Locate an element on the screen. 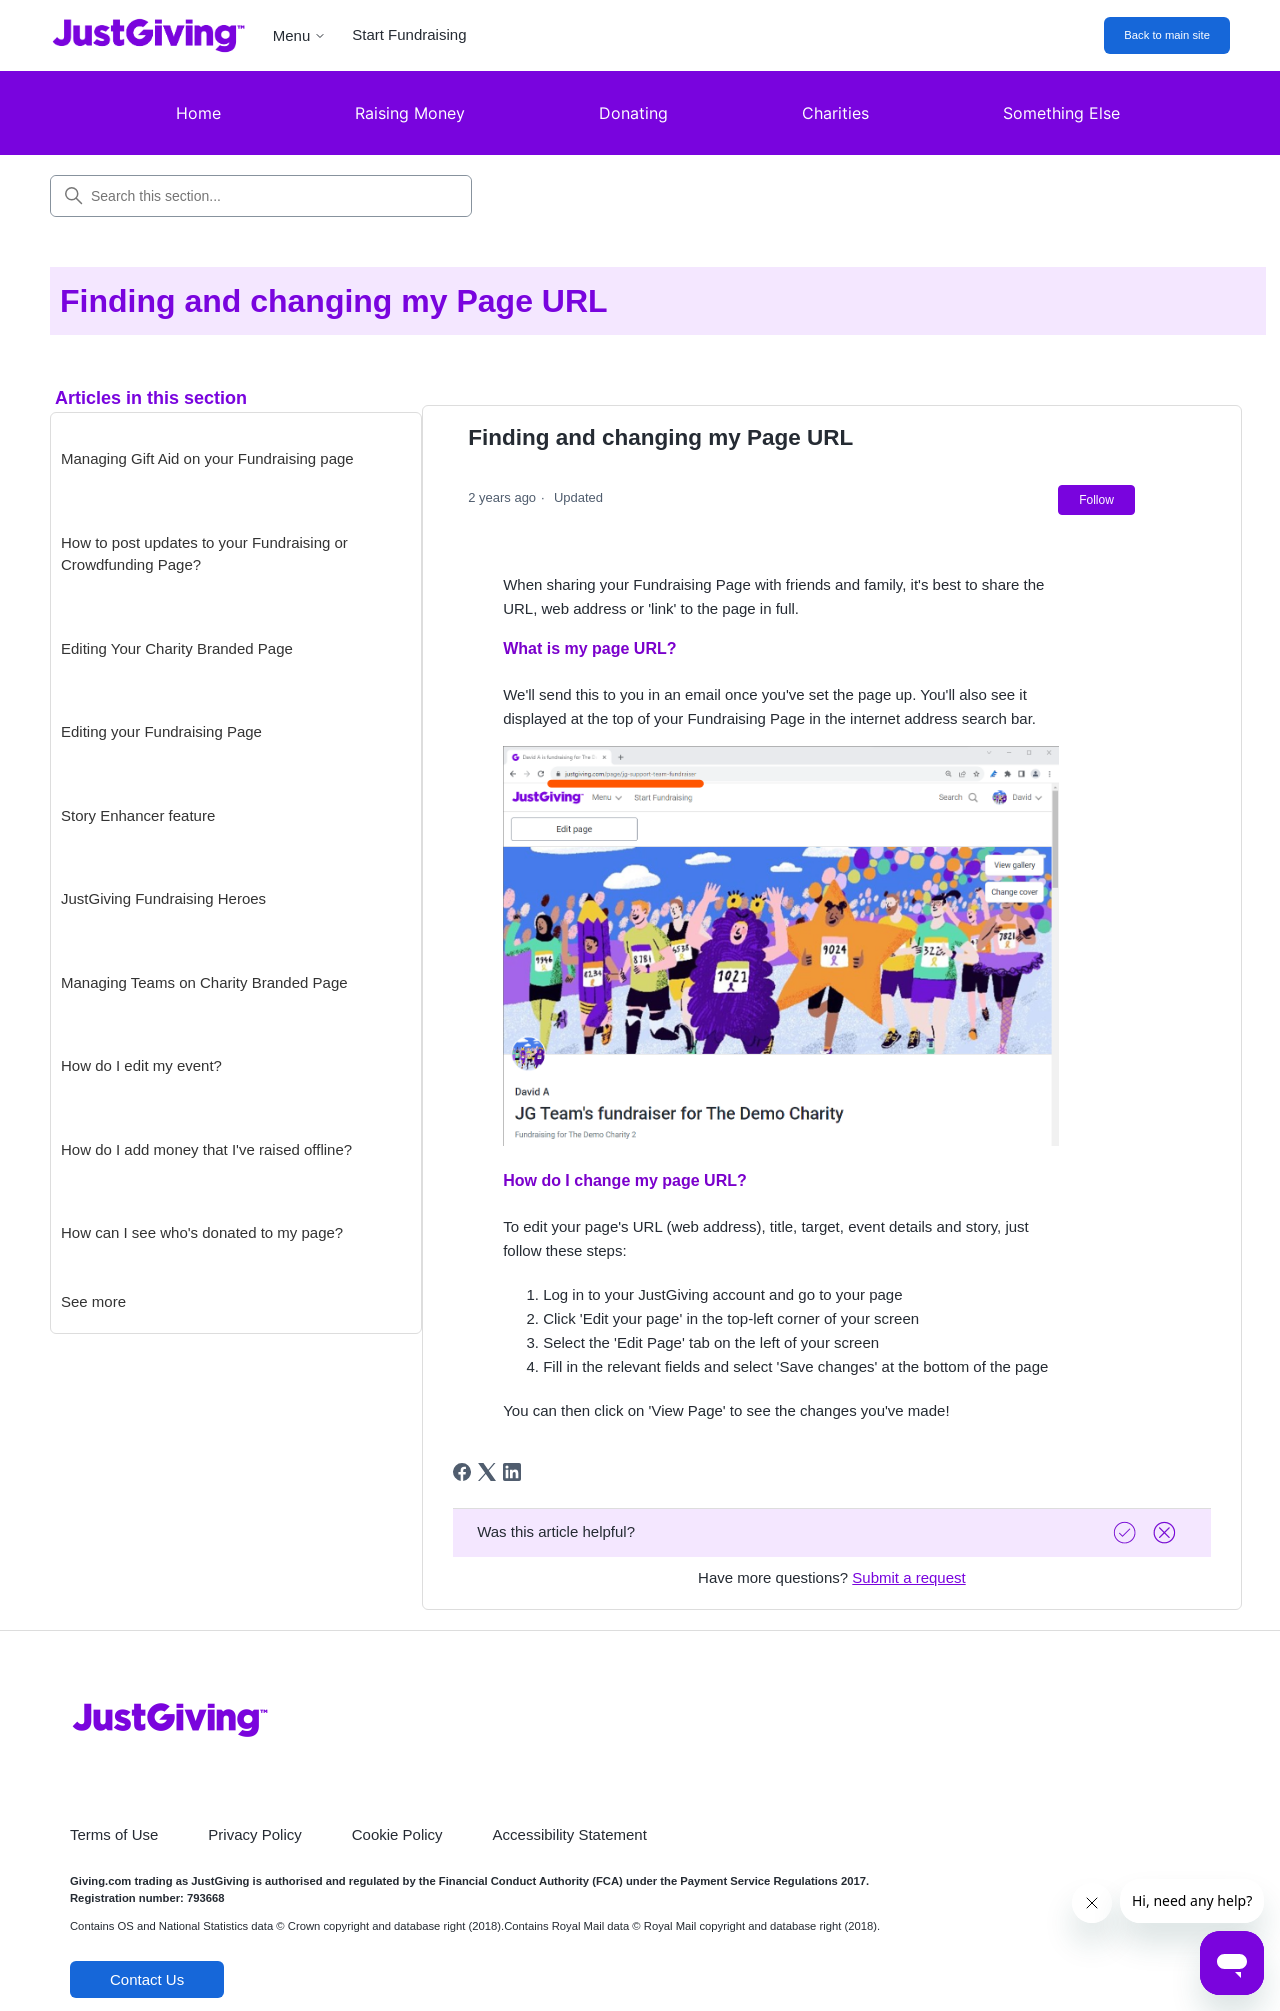  Contact Us is located at coordinates (147, 1979).